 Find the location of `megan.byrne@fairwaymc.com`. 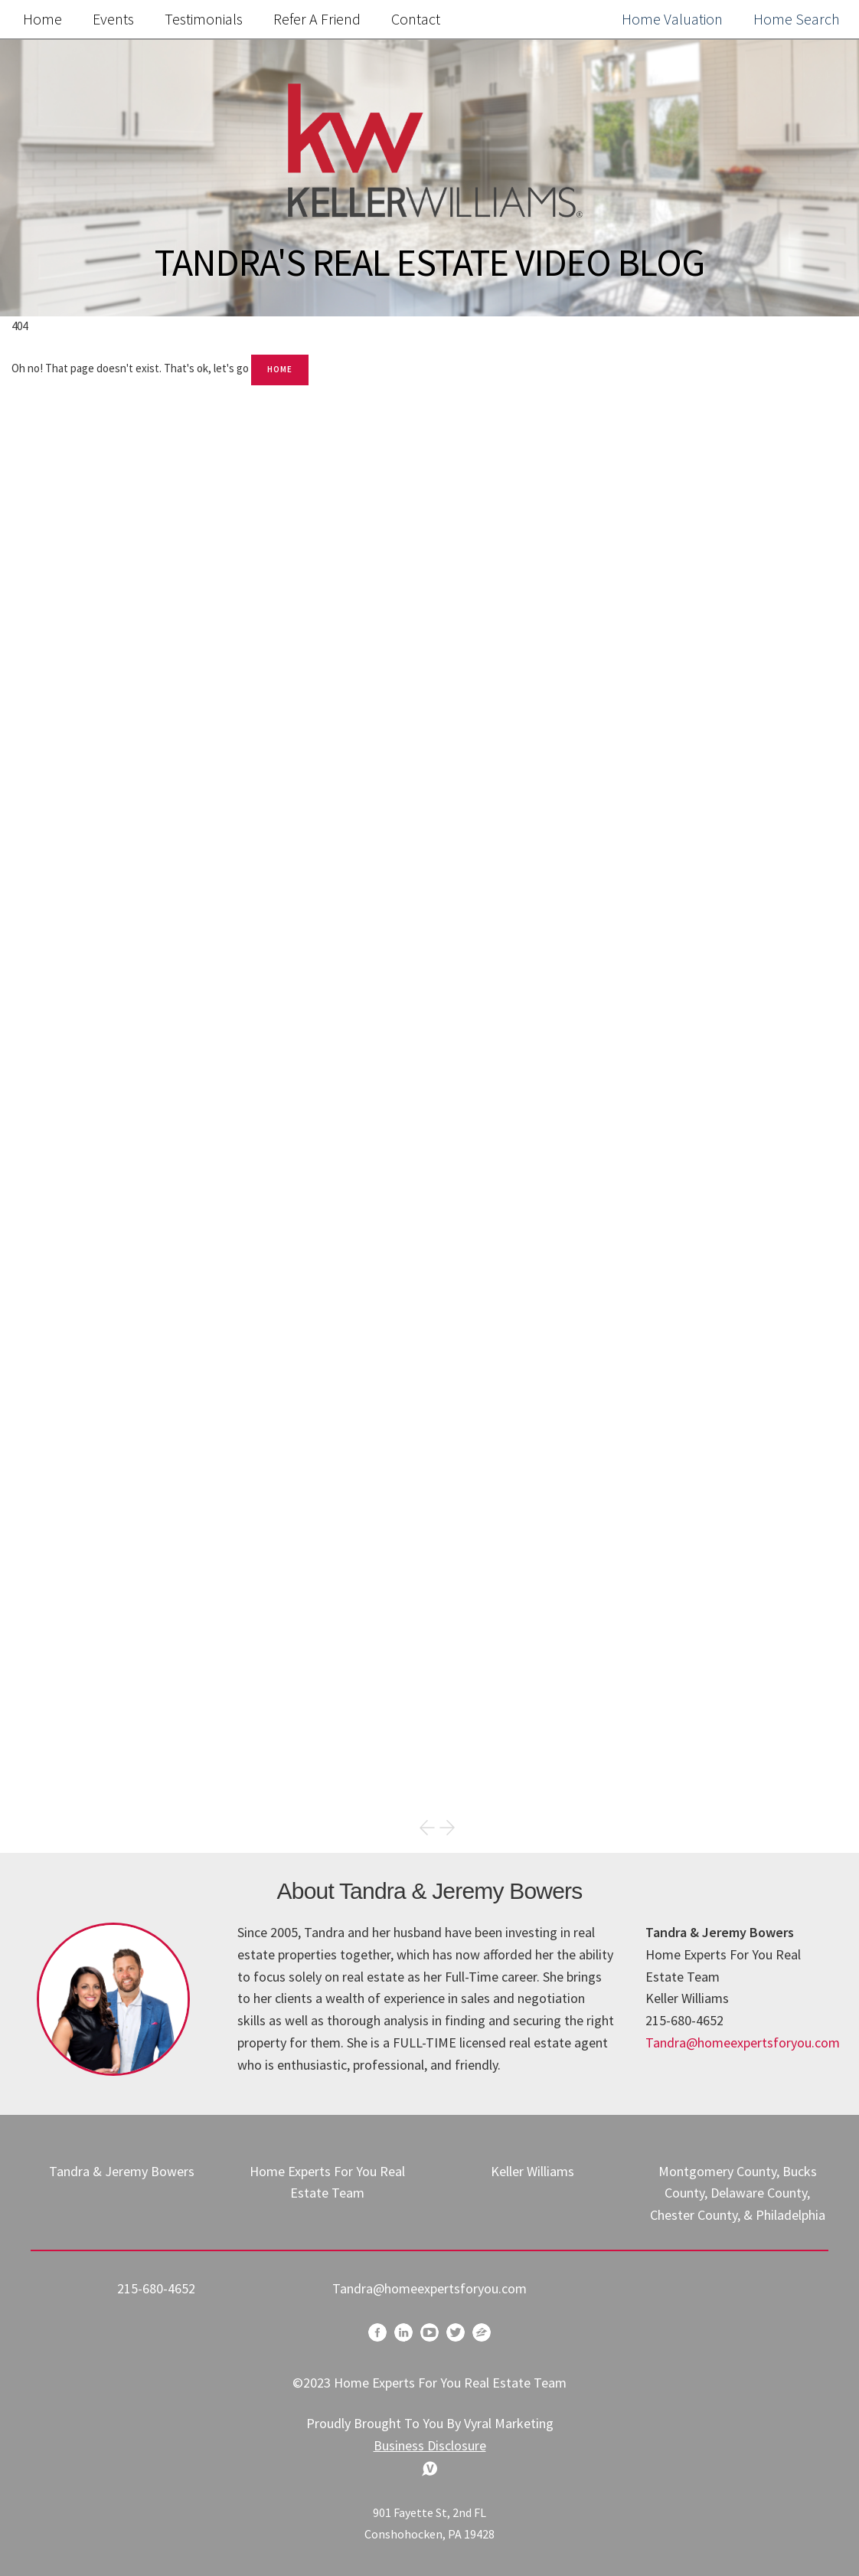

megan.byrne@fairwaymc.com is located at coordinates (620, 1482).